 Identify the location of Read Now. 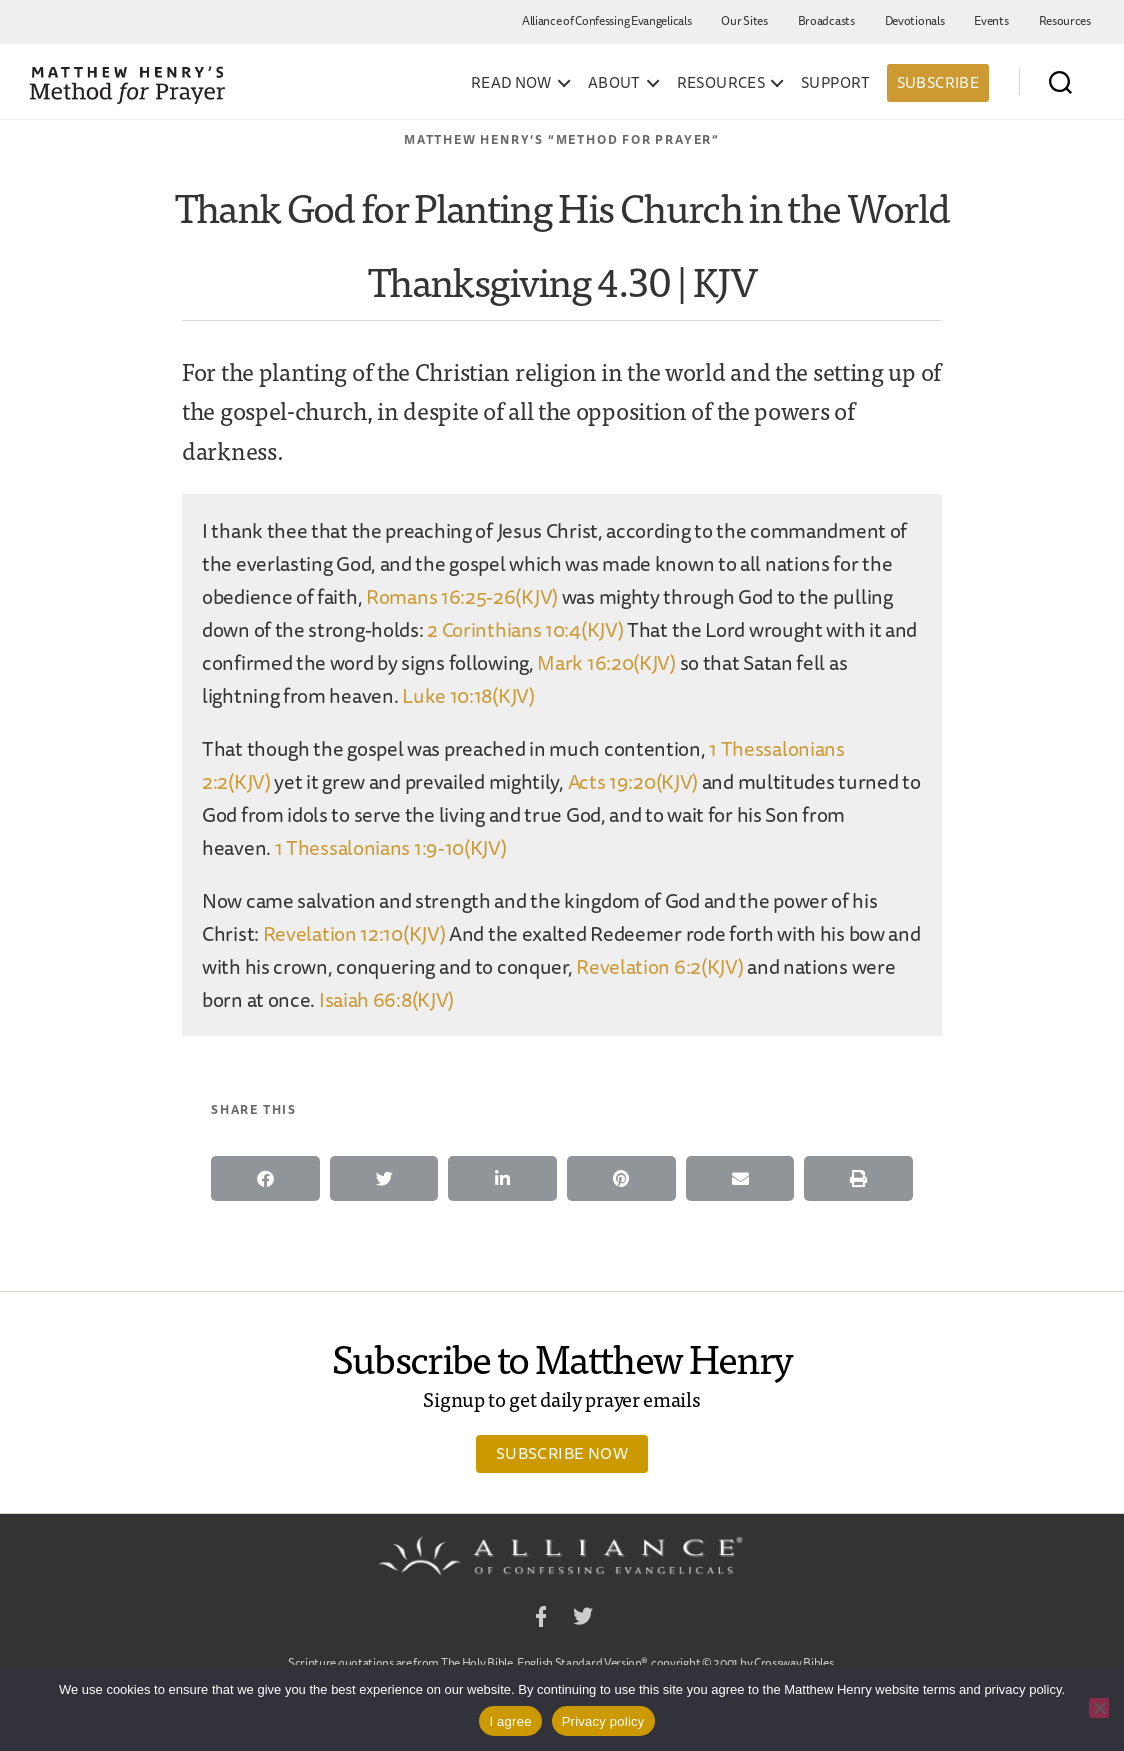
(511, 83).